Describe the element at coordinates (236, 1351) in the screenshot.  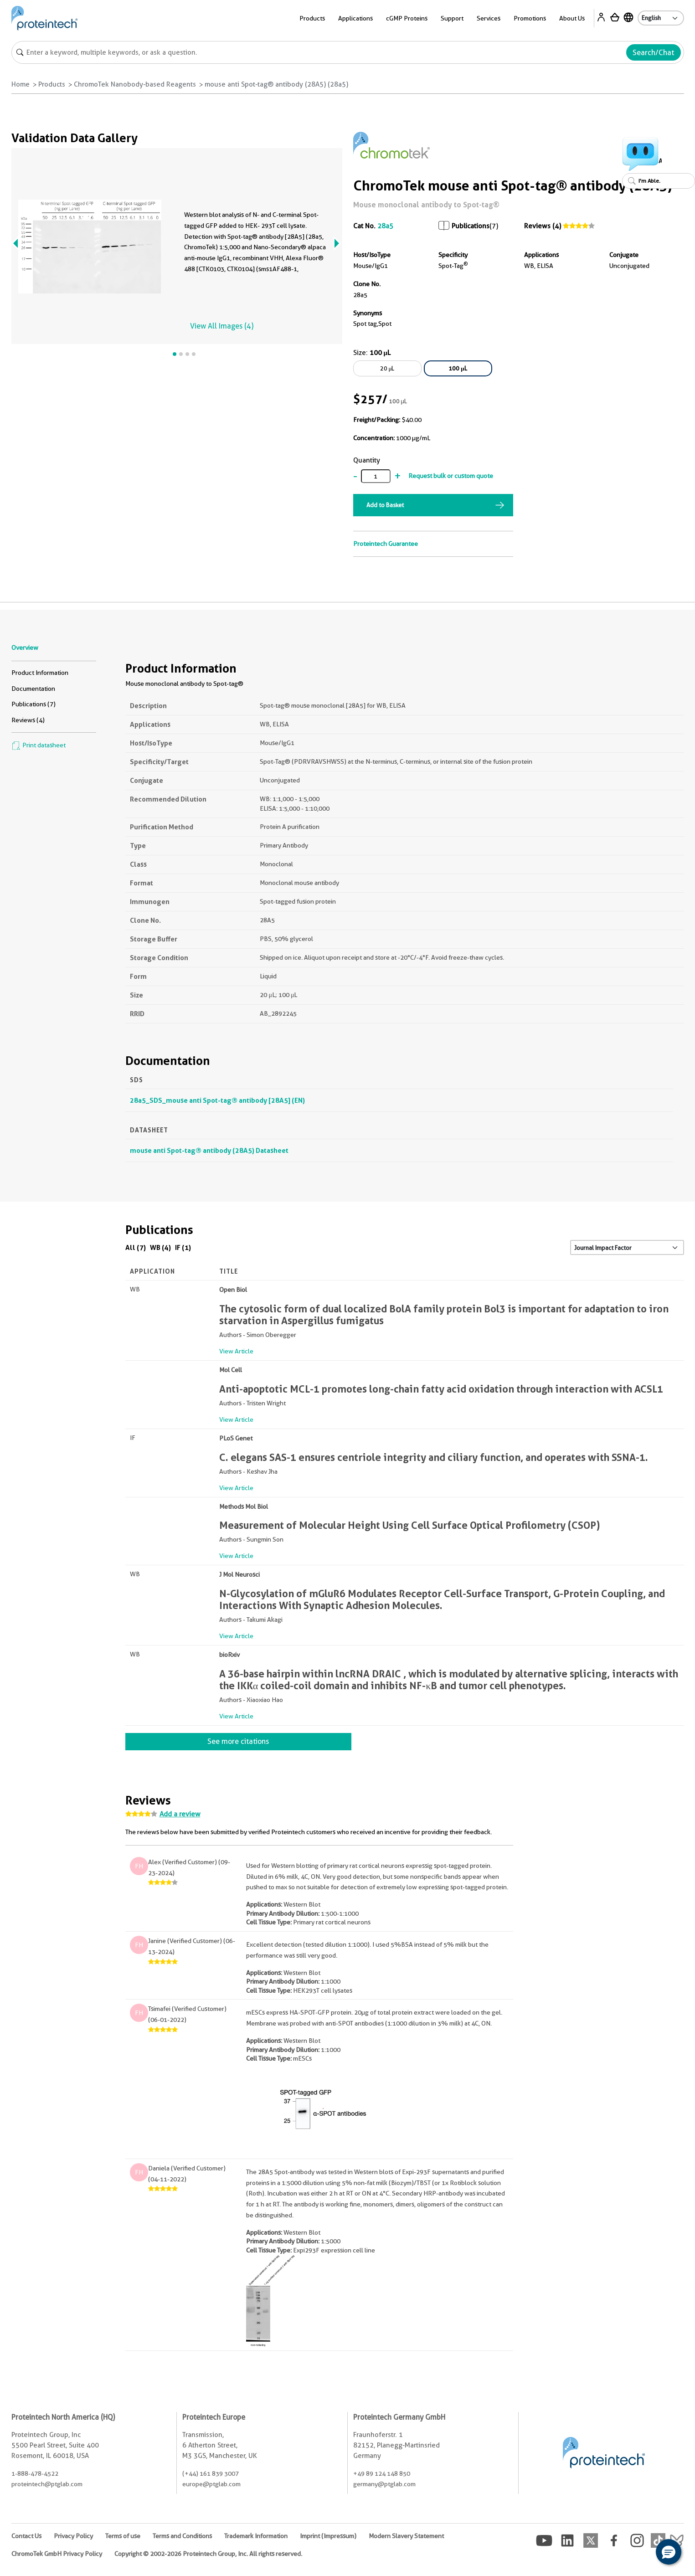
I see `View Article` at that location.